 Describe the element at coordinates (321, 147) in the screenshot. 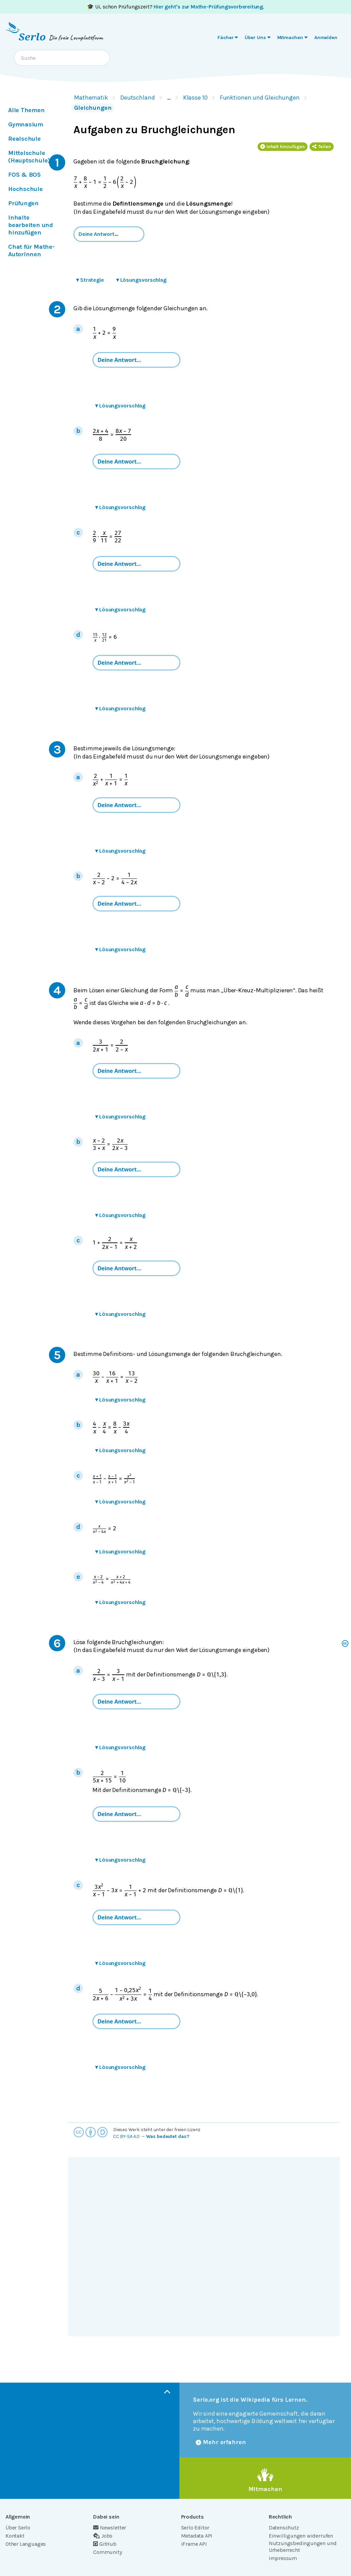

I see `Teilen` at that location.